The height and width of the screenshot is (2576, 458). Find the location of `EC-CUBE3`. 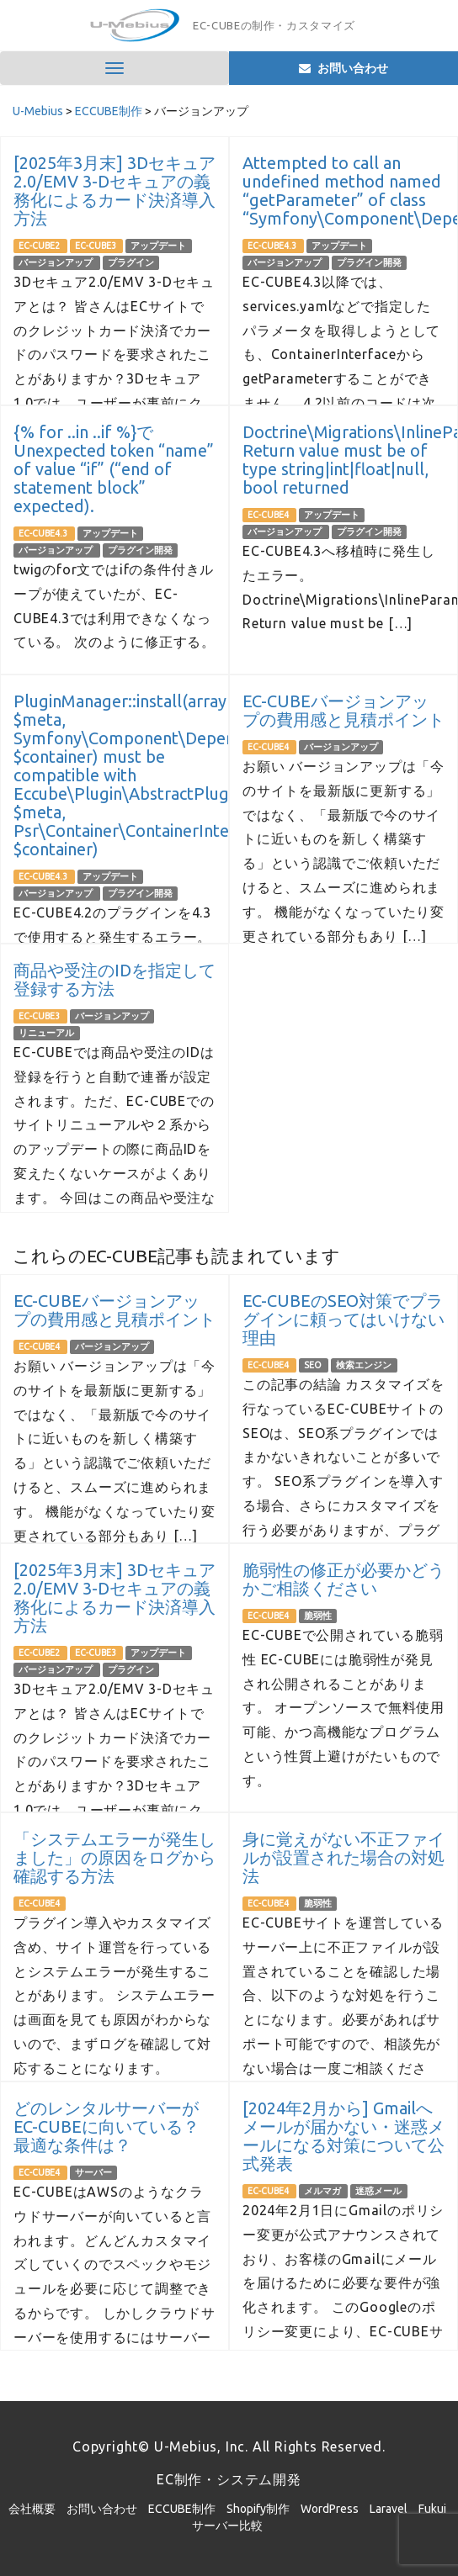

EC-CUBE3 is located at coordinates (96, 246).